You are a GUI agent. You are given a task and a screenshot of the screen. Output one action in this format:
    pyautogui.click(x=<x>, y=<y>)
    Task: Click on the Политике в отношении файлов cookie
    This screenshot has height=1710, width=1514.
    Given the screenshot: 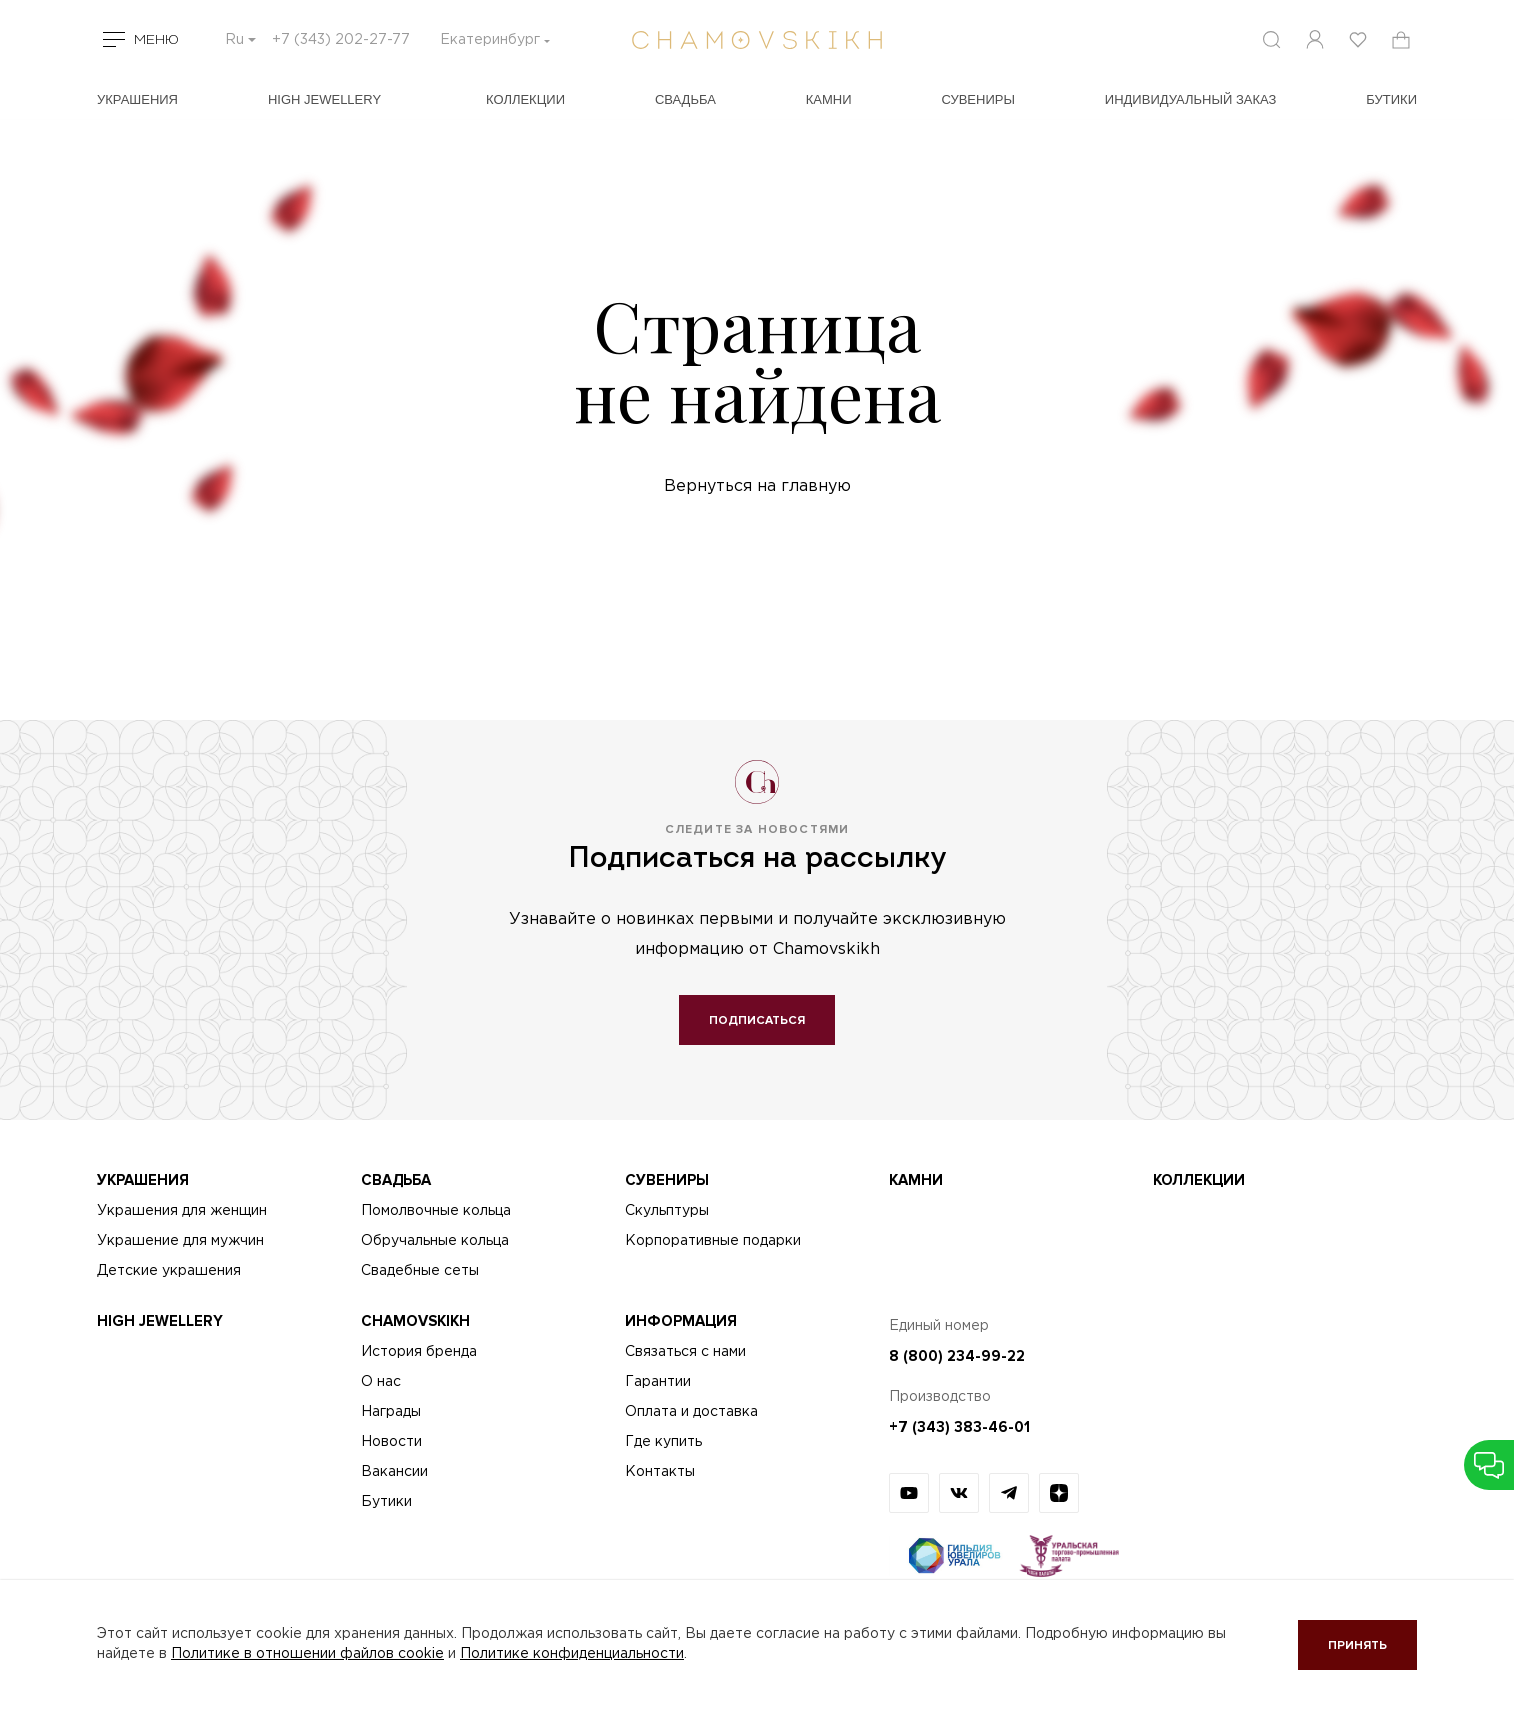 What is the action you would take?
    pyautogui.click(x=307, y=1654)
    